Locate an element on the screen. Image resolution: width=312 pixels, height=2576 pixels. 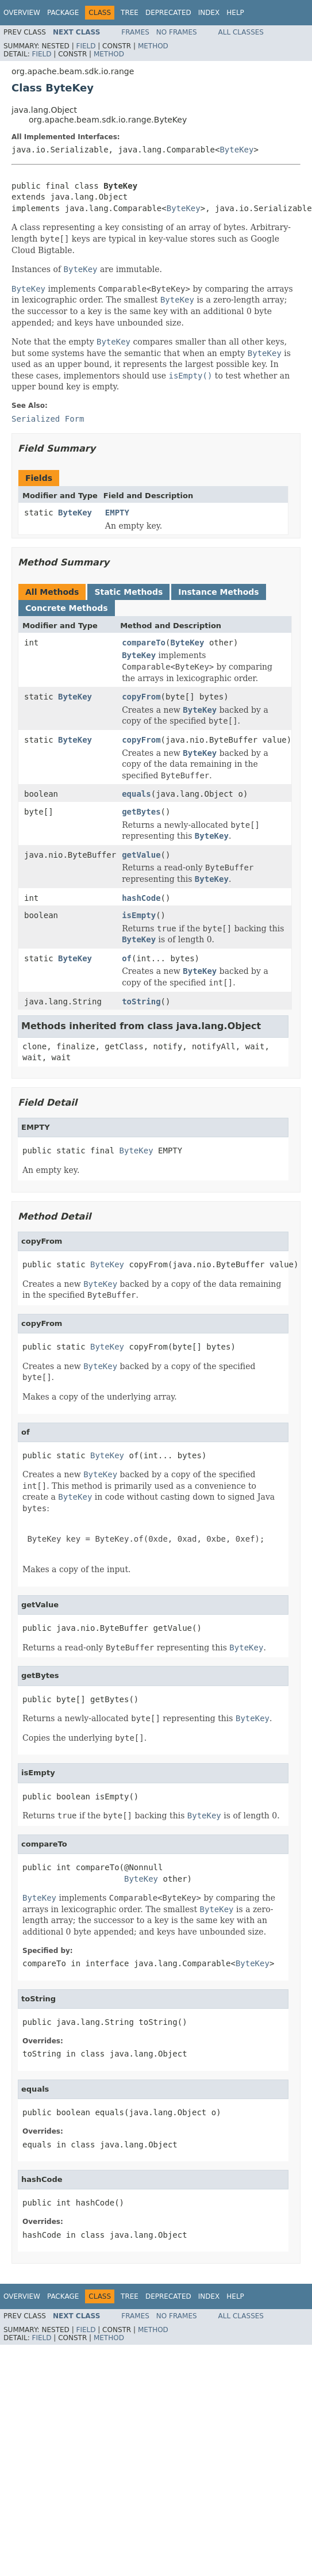
Overview is located at coordinates (21, 13).